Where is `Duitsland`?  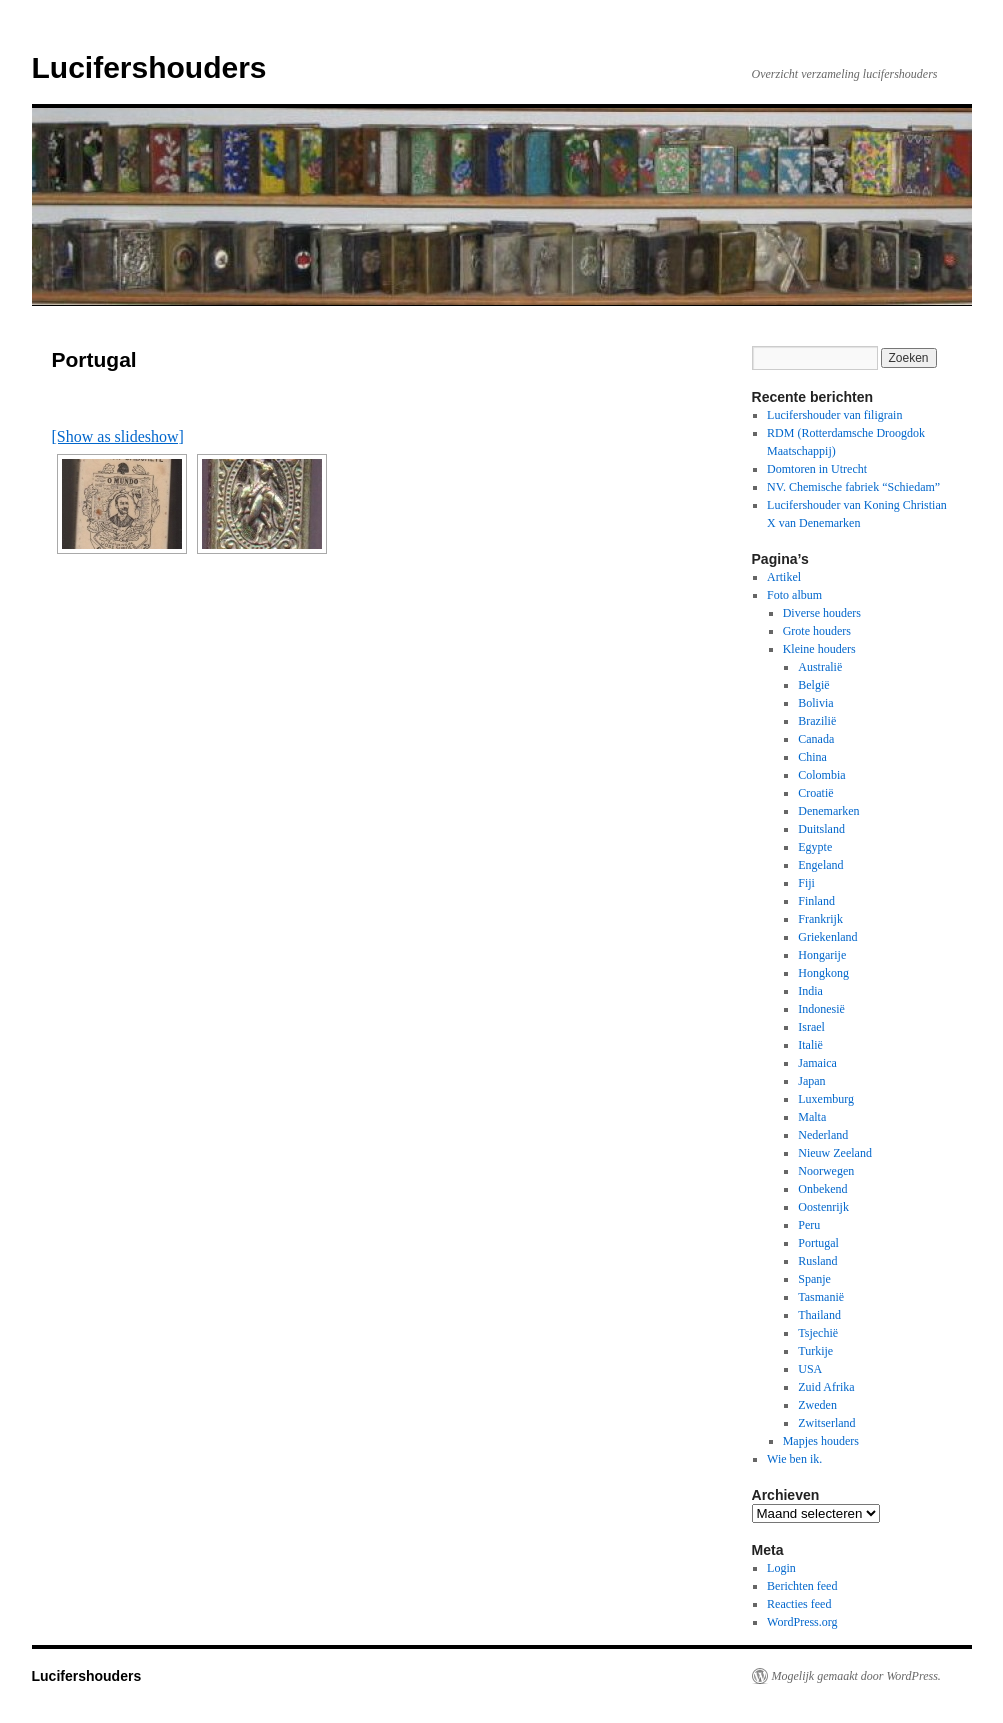
Duitsland is located at coordinates (821, 829).